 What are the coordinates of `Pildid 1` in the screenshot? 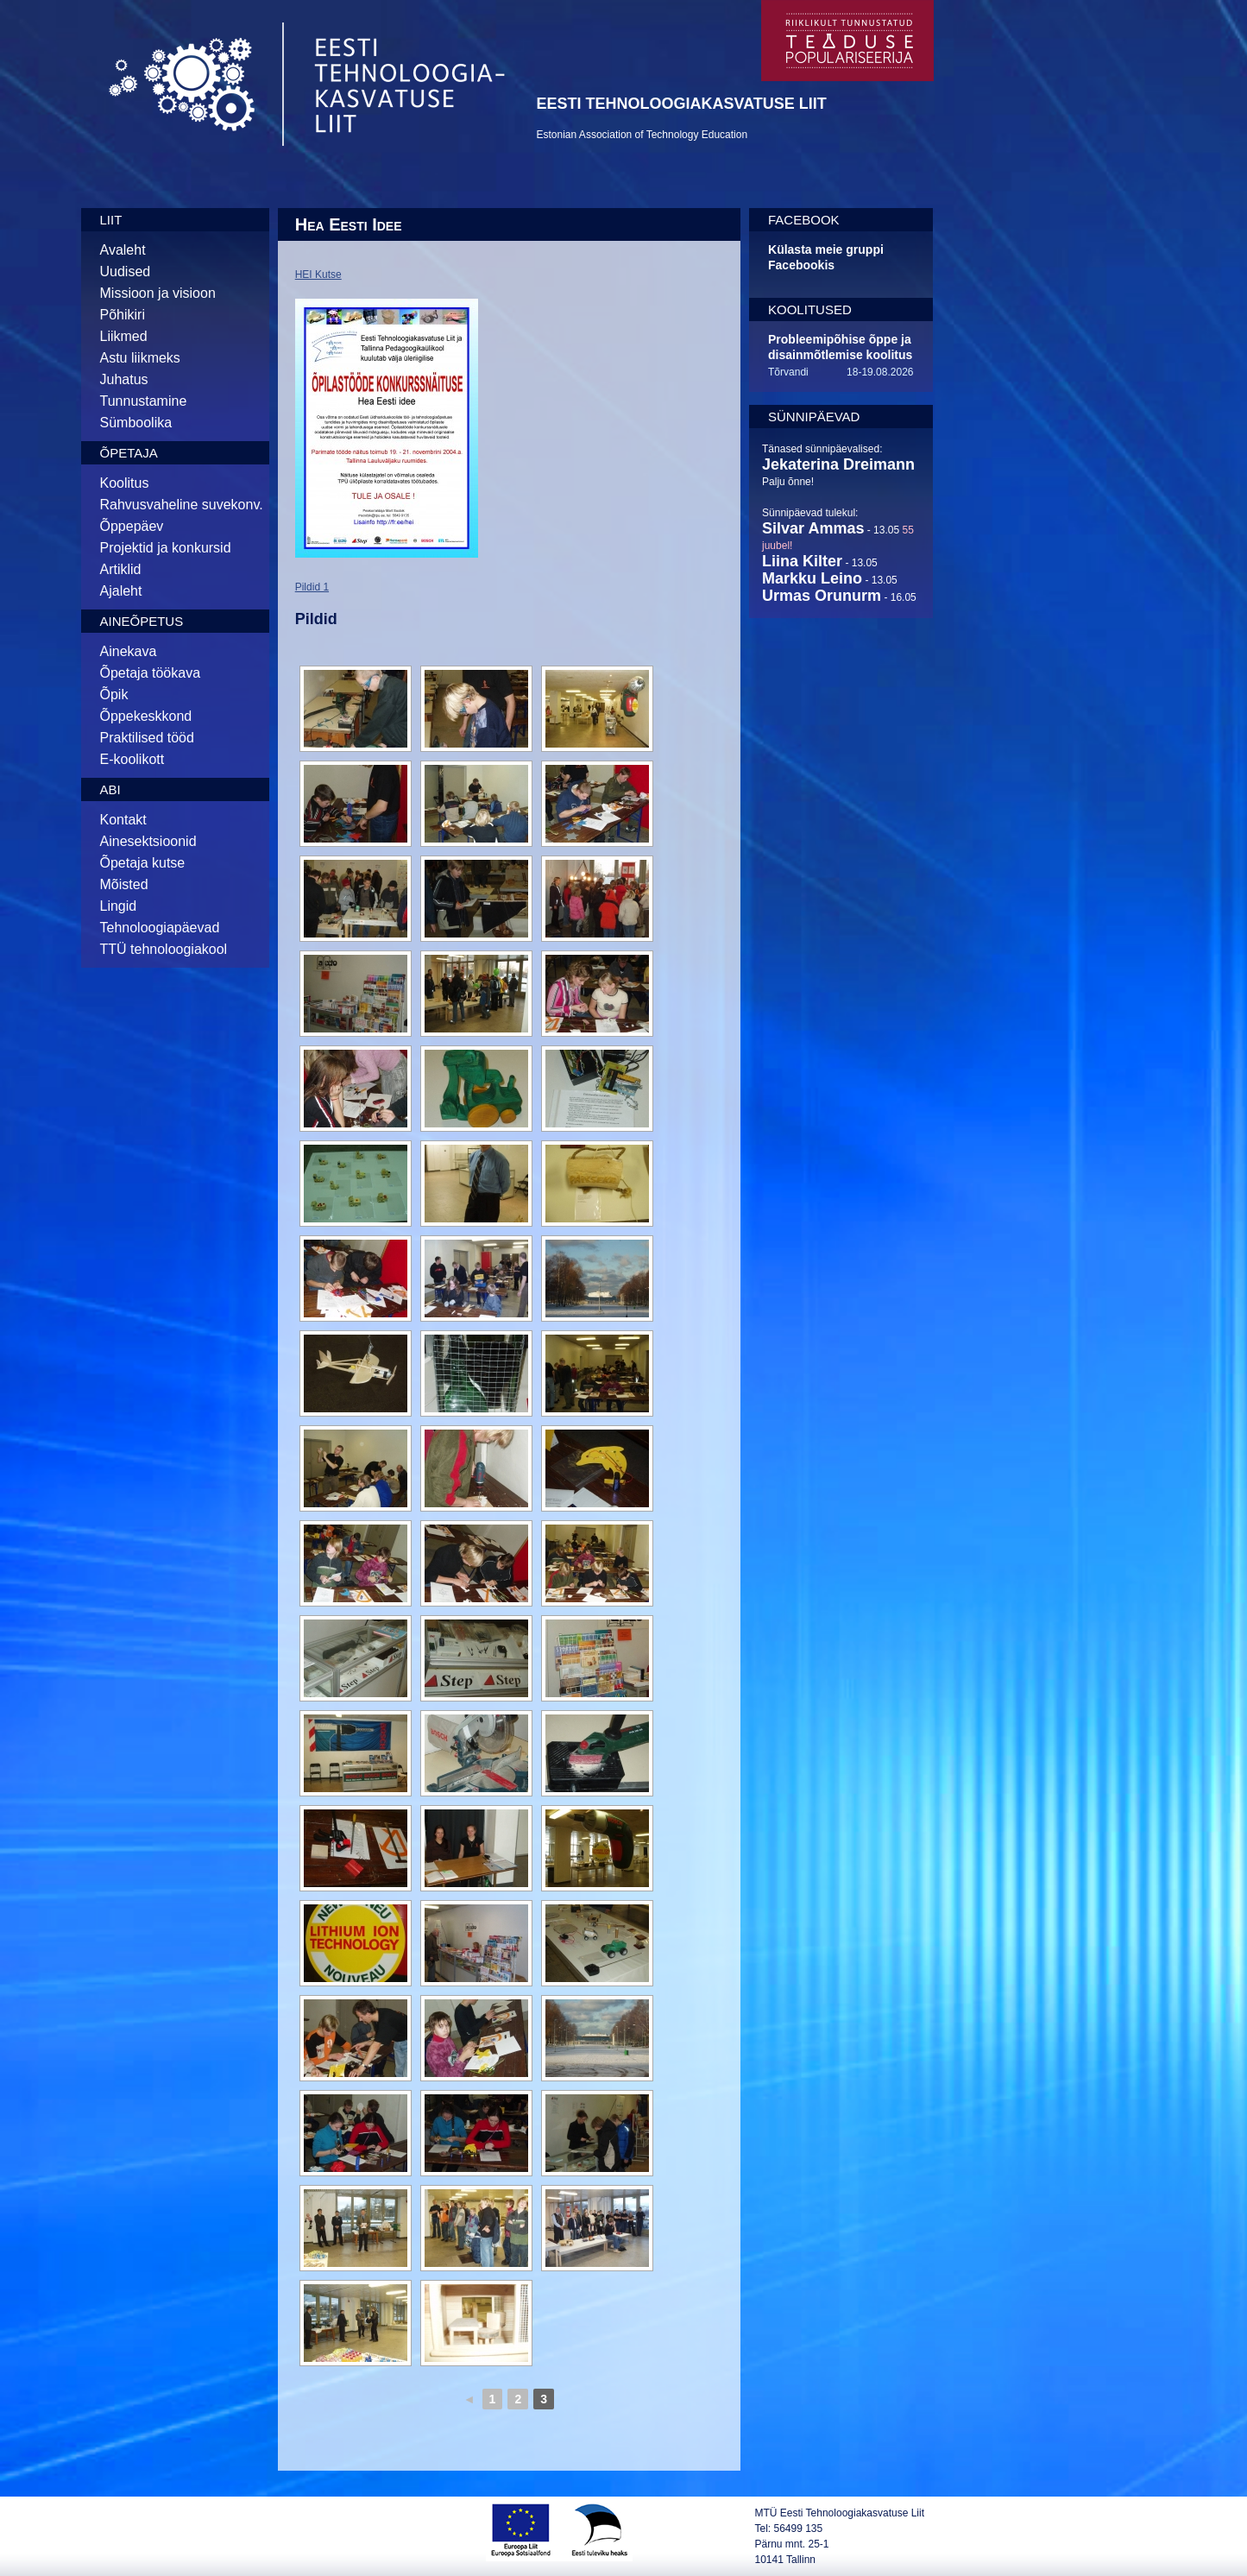 It's located at (312, 587).